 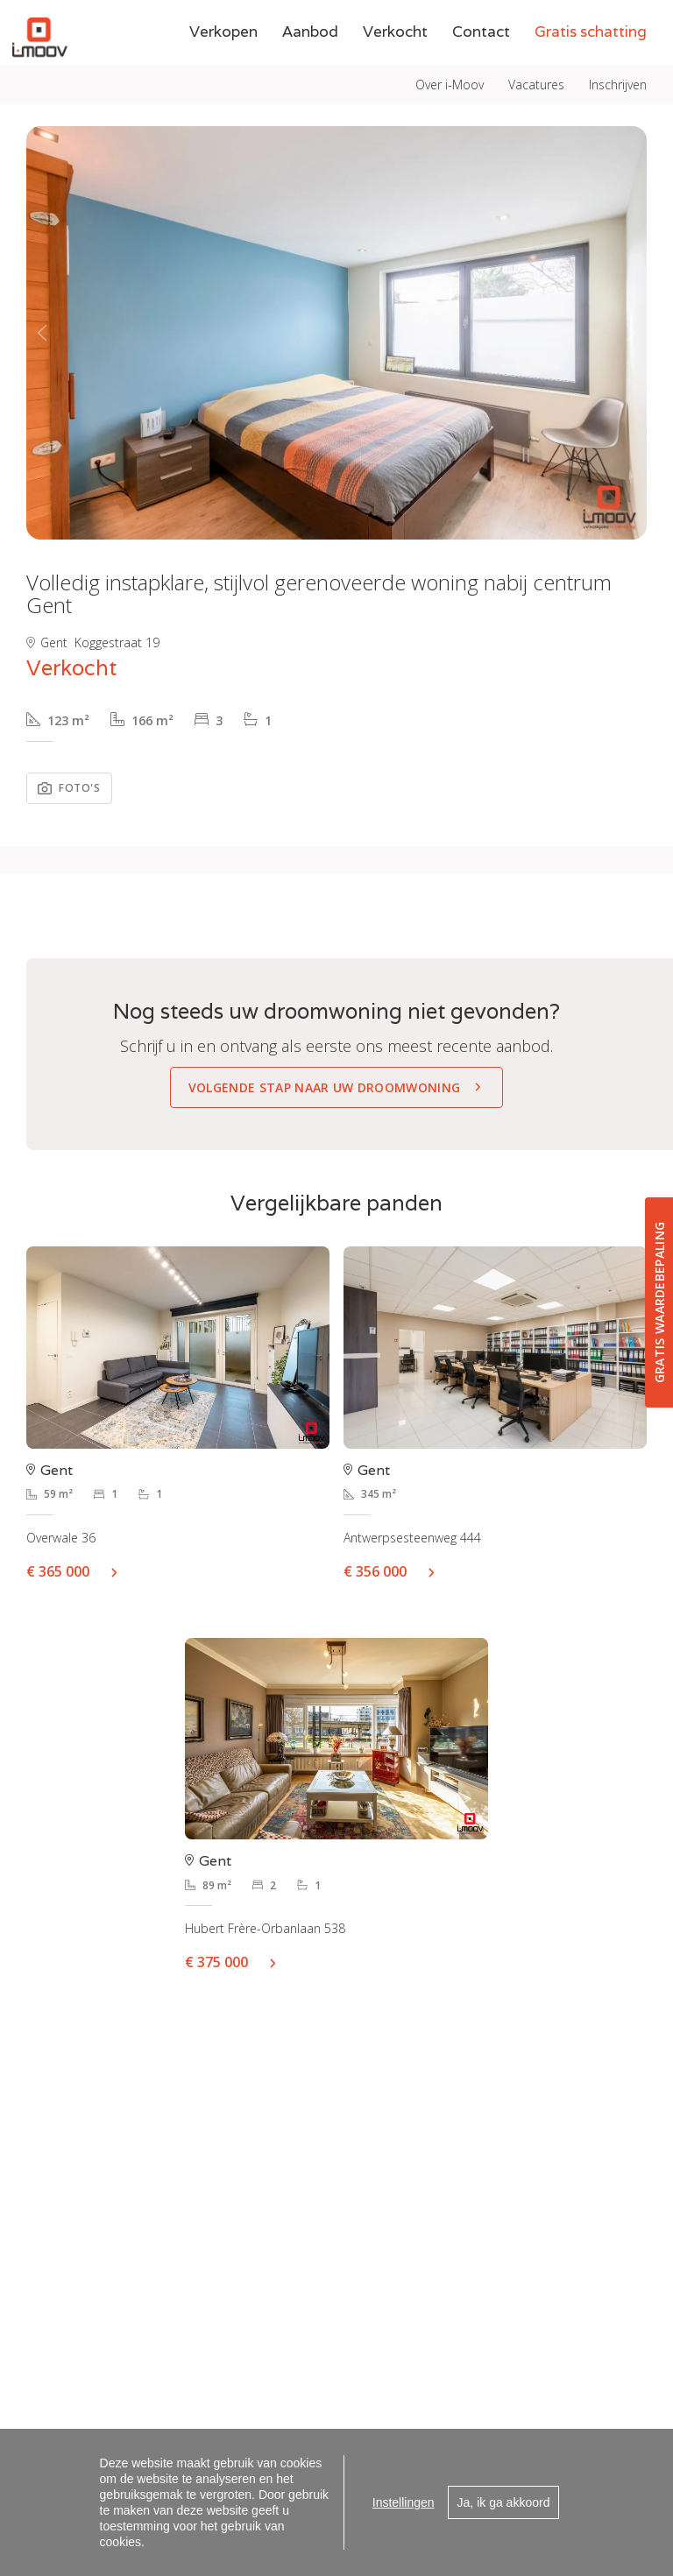 I want to click on [button], so click(x=41, y=333).